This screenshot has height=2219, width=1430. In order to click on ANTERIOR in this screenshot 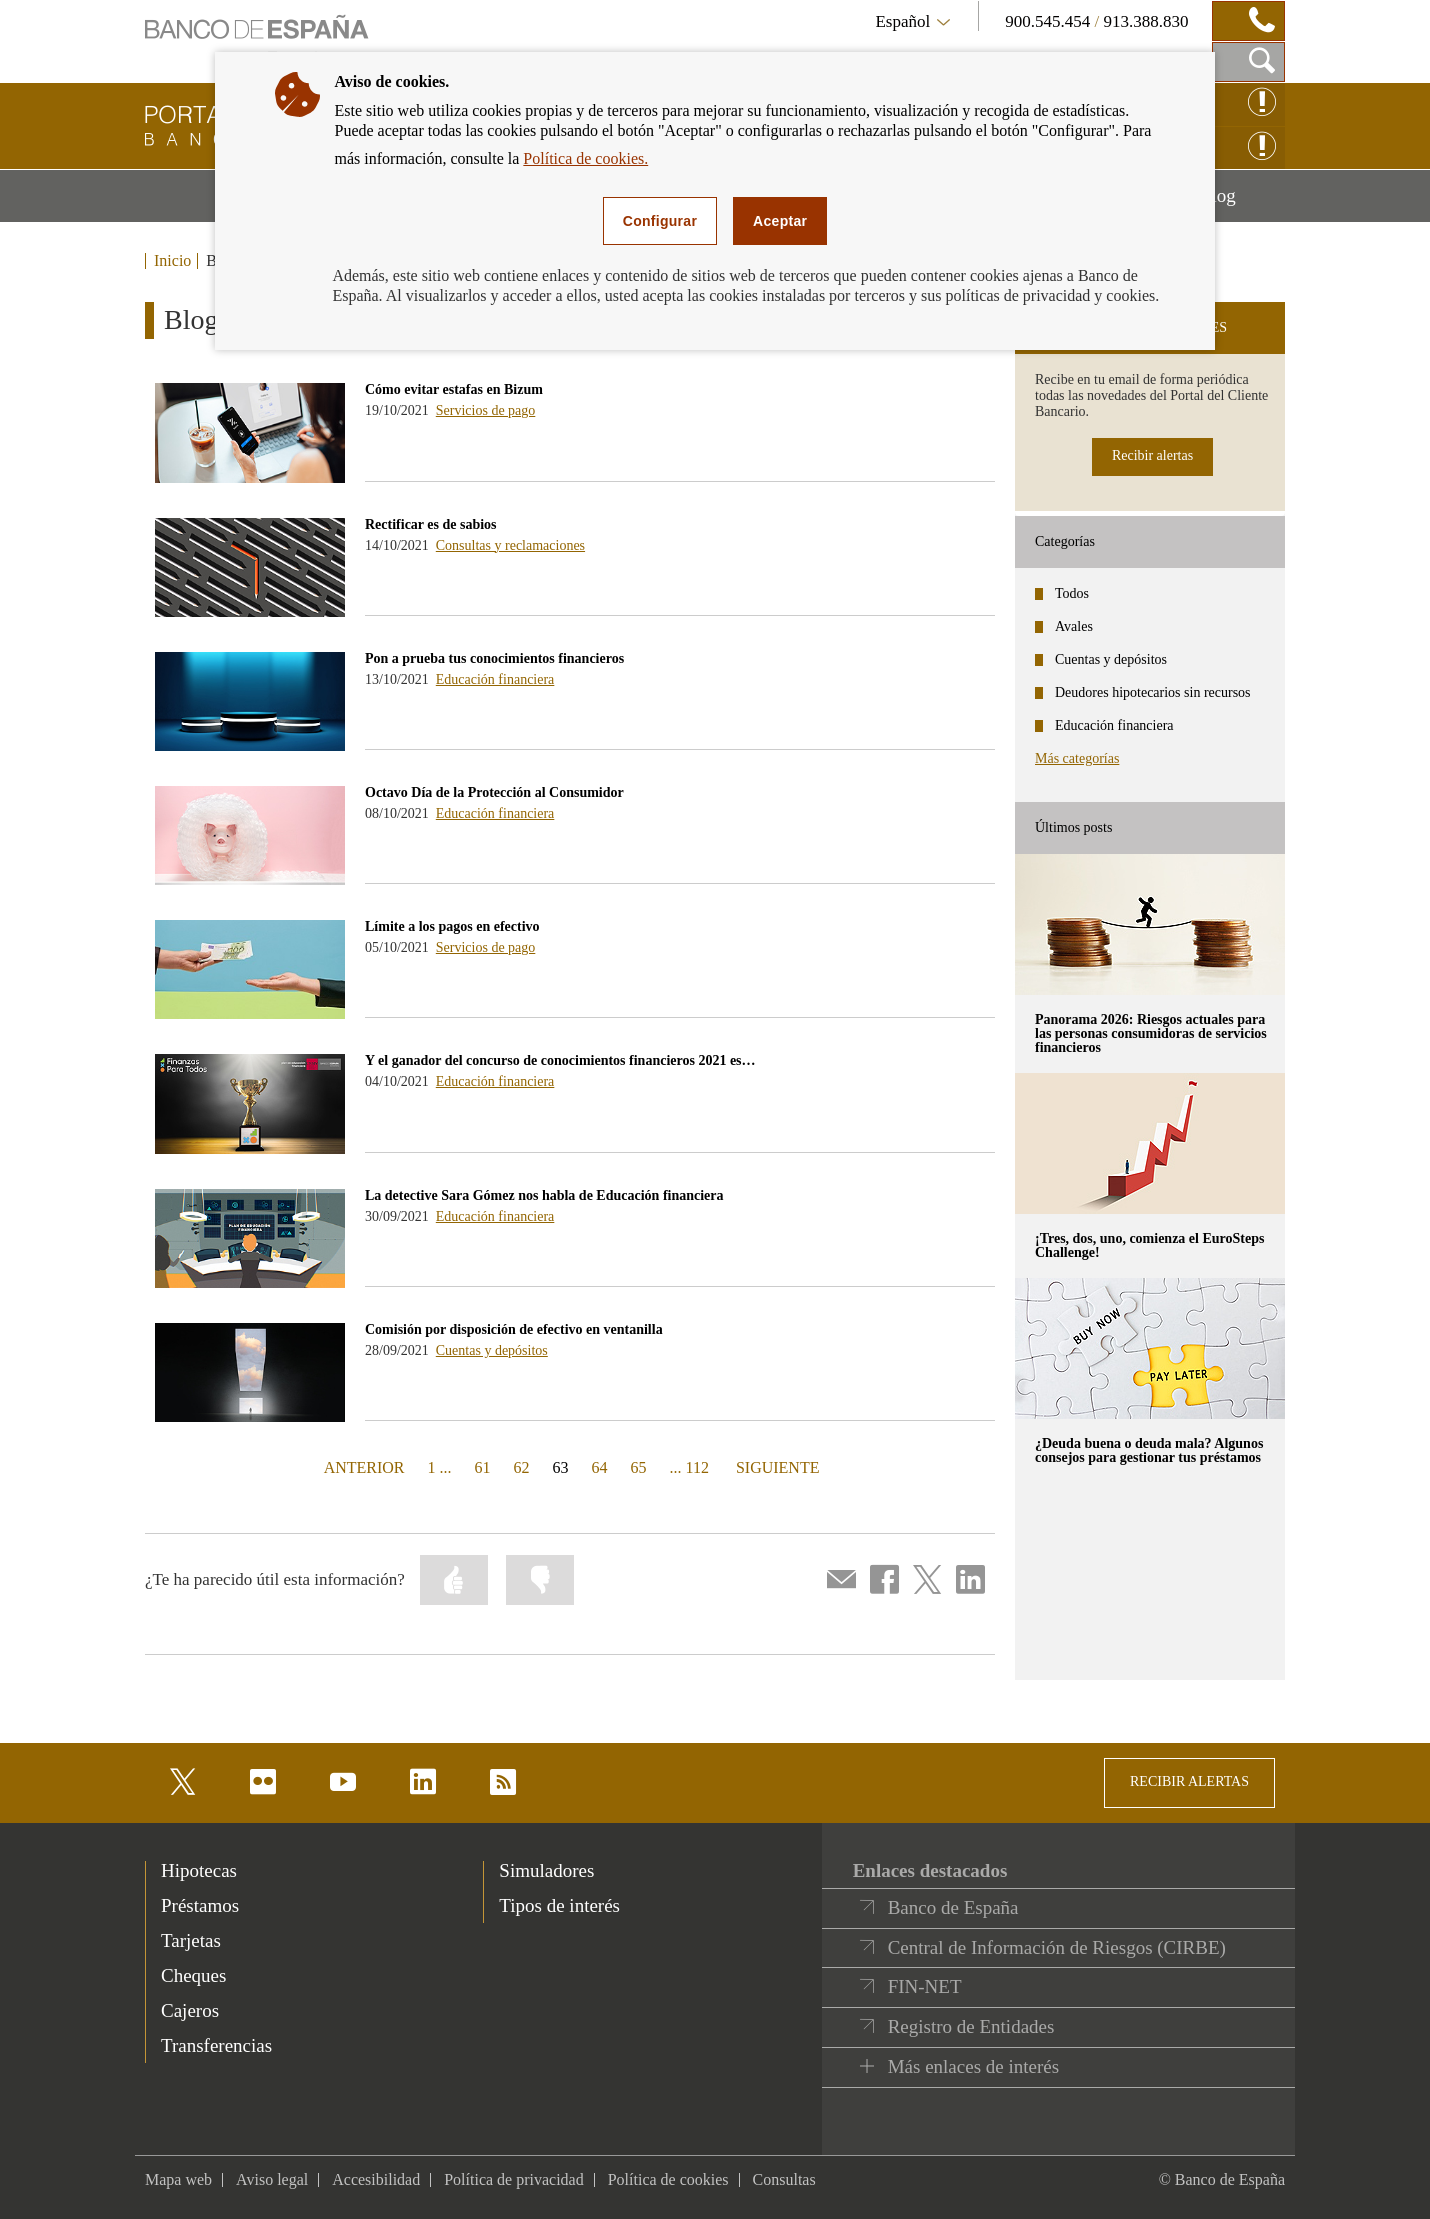, I will do `click(362, 1466)`.